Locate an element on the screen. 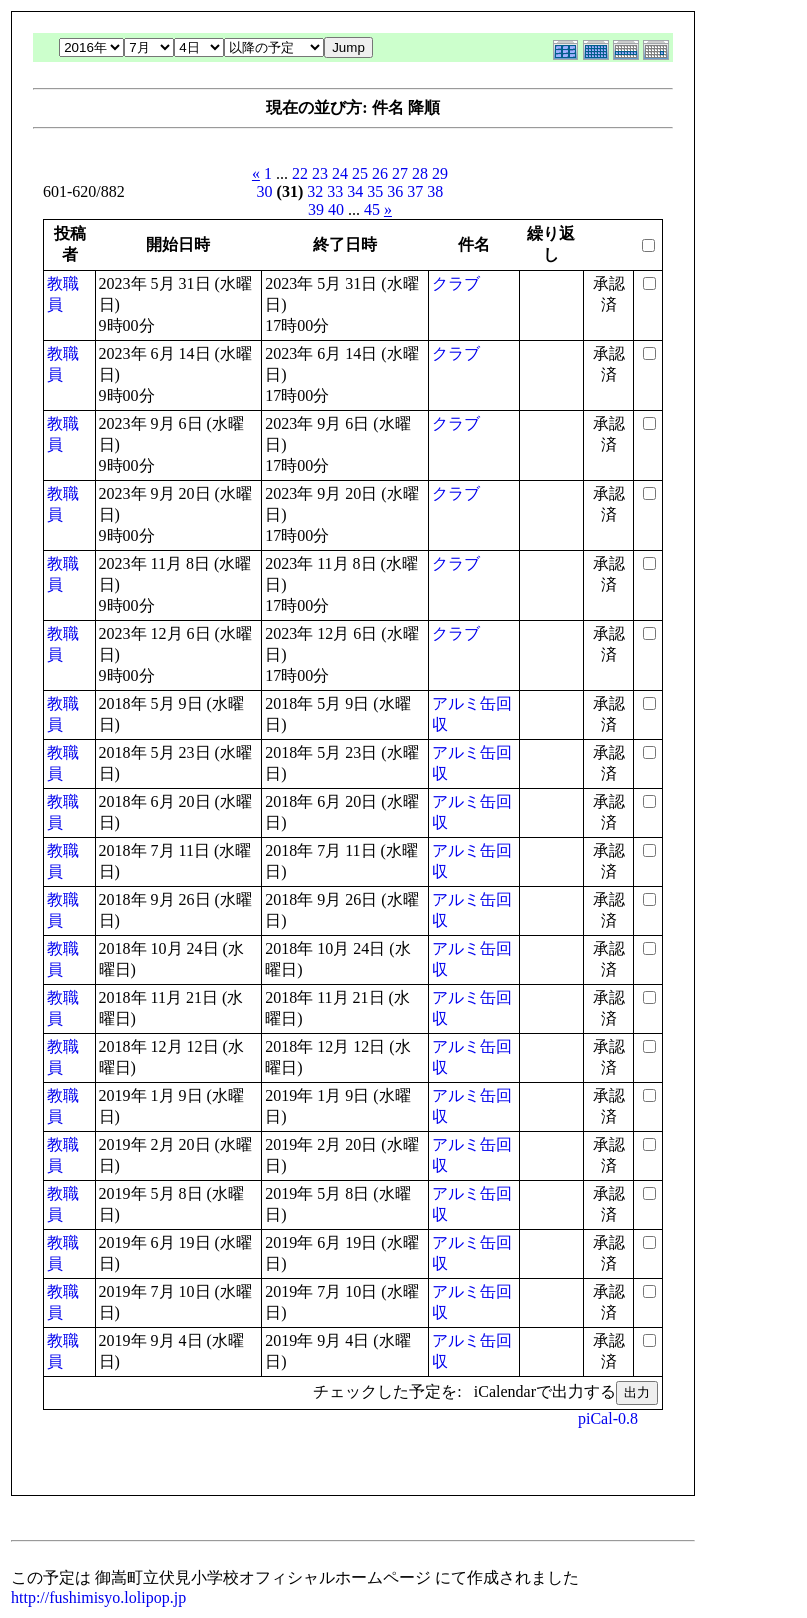  35 is located at coordinates (375, 191).